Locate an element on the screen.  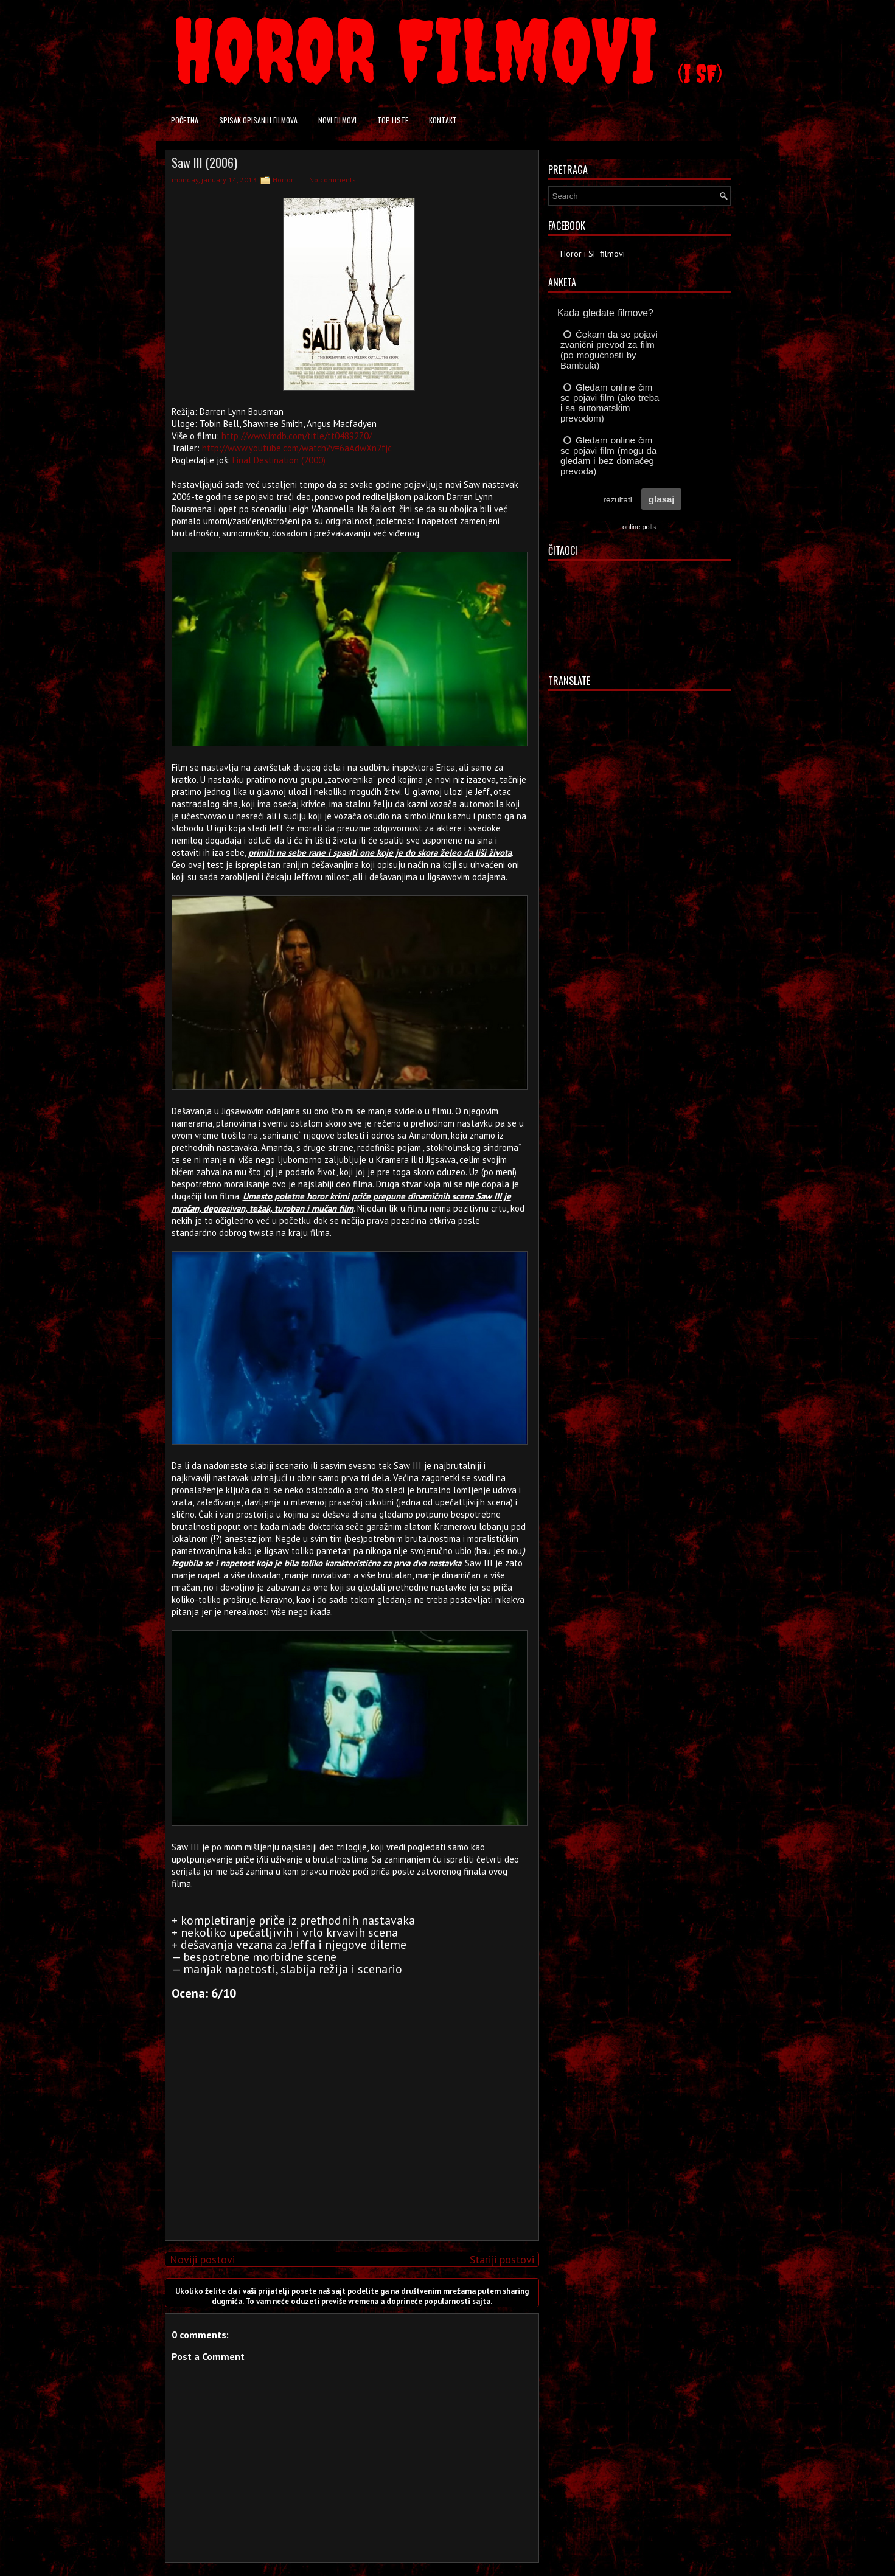
http://www.youtube.com/watch?v=6aAdwXn2fjc is located at coordinates (297, 448).